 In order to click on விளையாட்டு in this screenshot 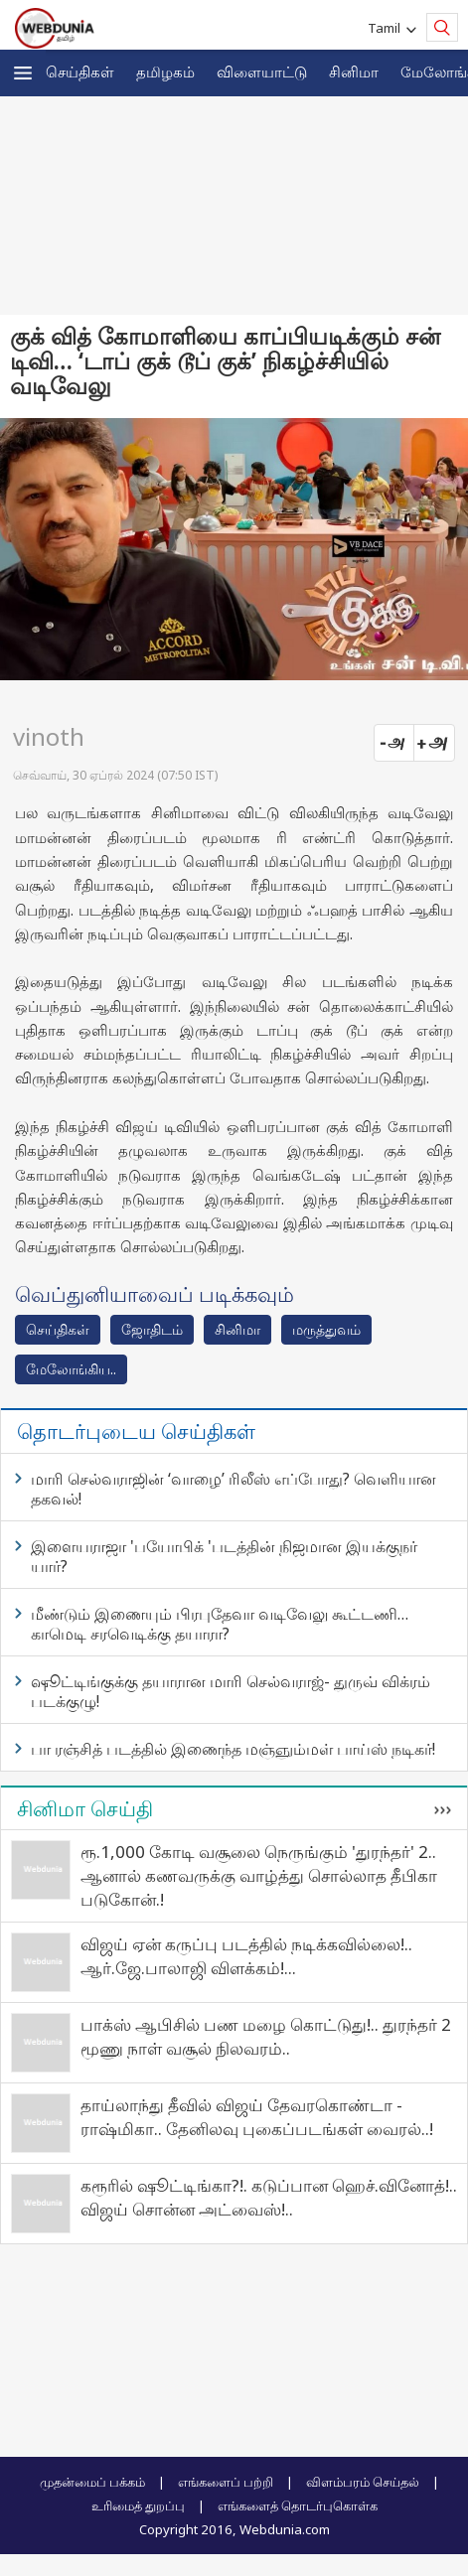, I will do `click(262, 71)`.